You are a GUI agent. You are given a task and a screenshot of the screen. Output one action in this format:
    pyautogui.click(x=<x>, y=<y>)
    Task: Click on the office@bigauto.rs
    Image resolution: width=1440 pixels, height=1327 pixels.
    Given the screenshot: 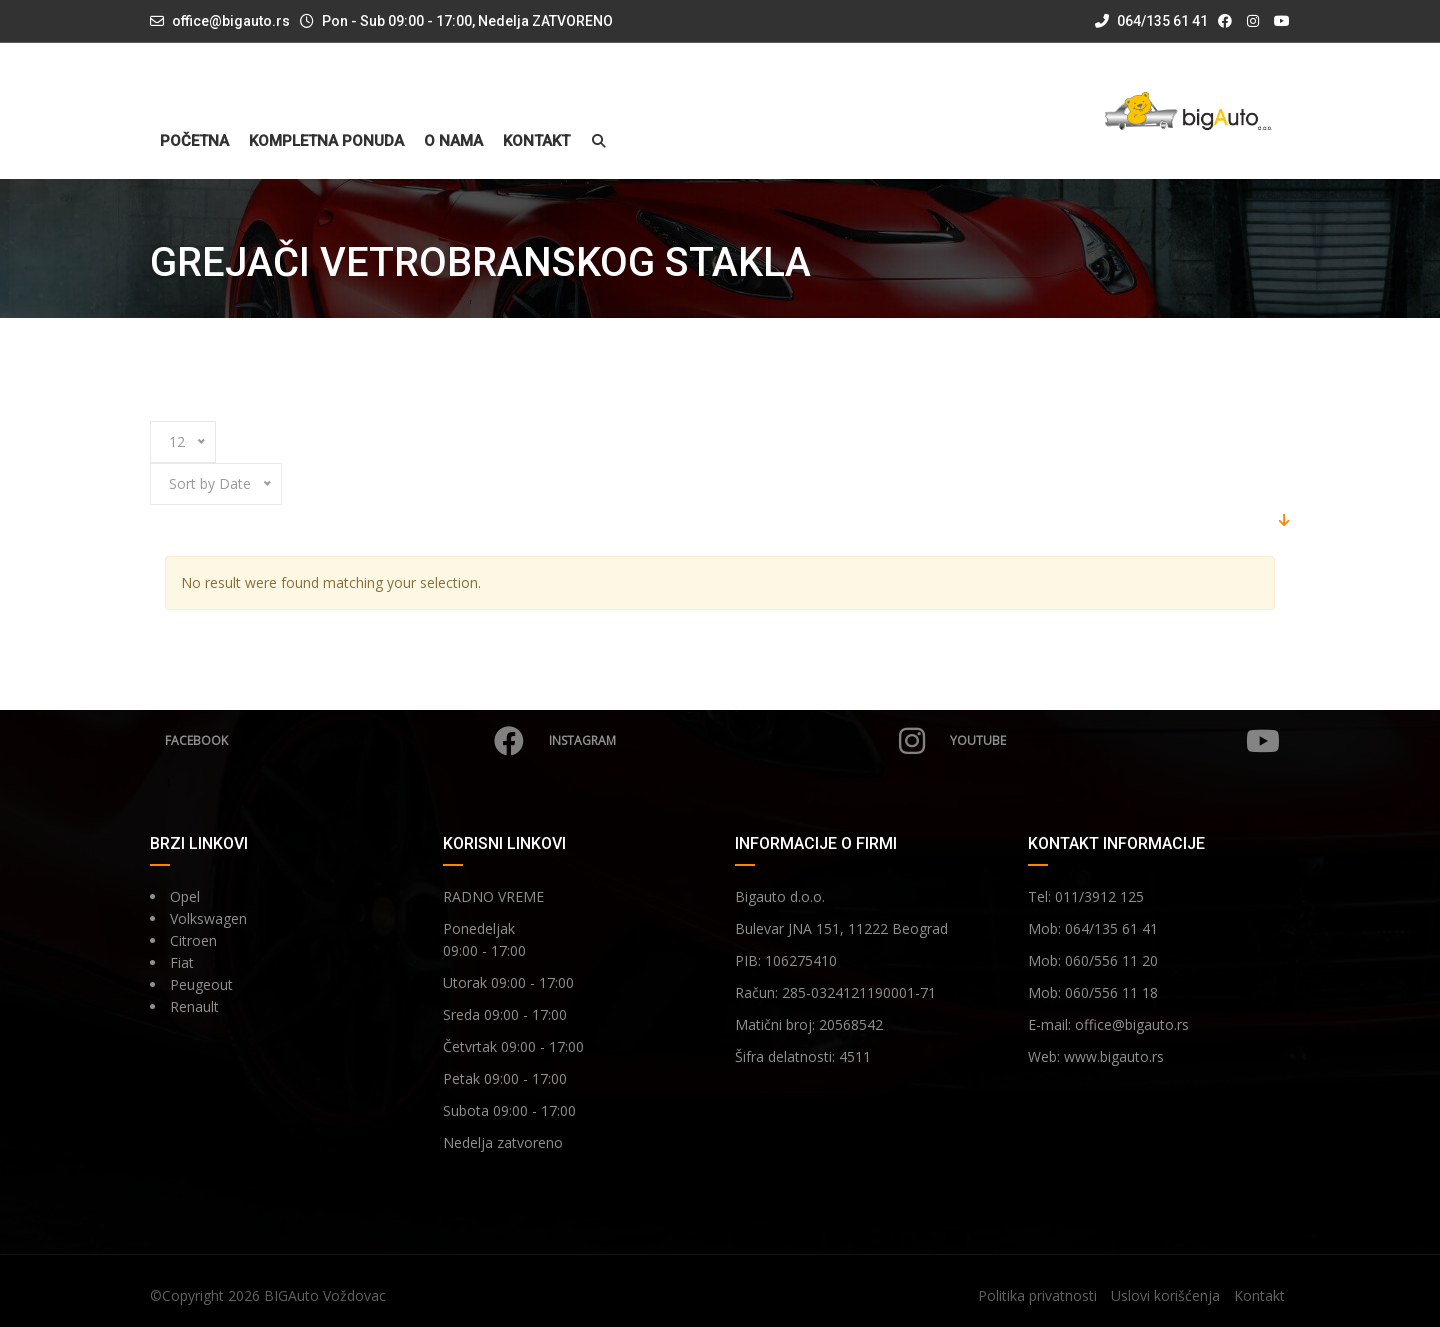 What is the action you would take?
    pyautogui.click(x=231, y=21)
    